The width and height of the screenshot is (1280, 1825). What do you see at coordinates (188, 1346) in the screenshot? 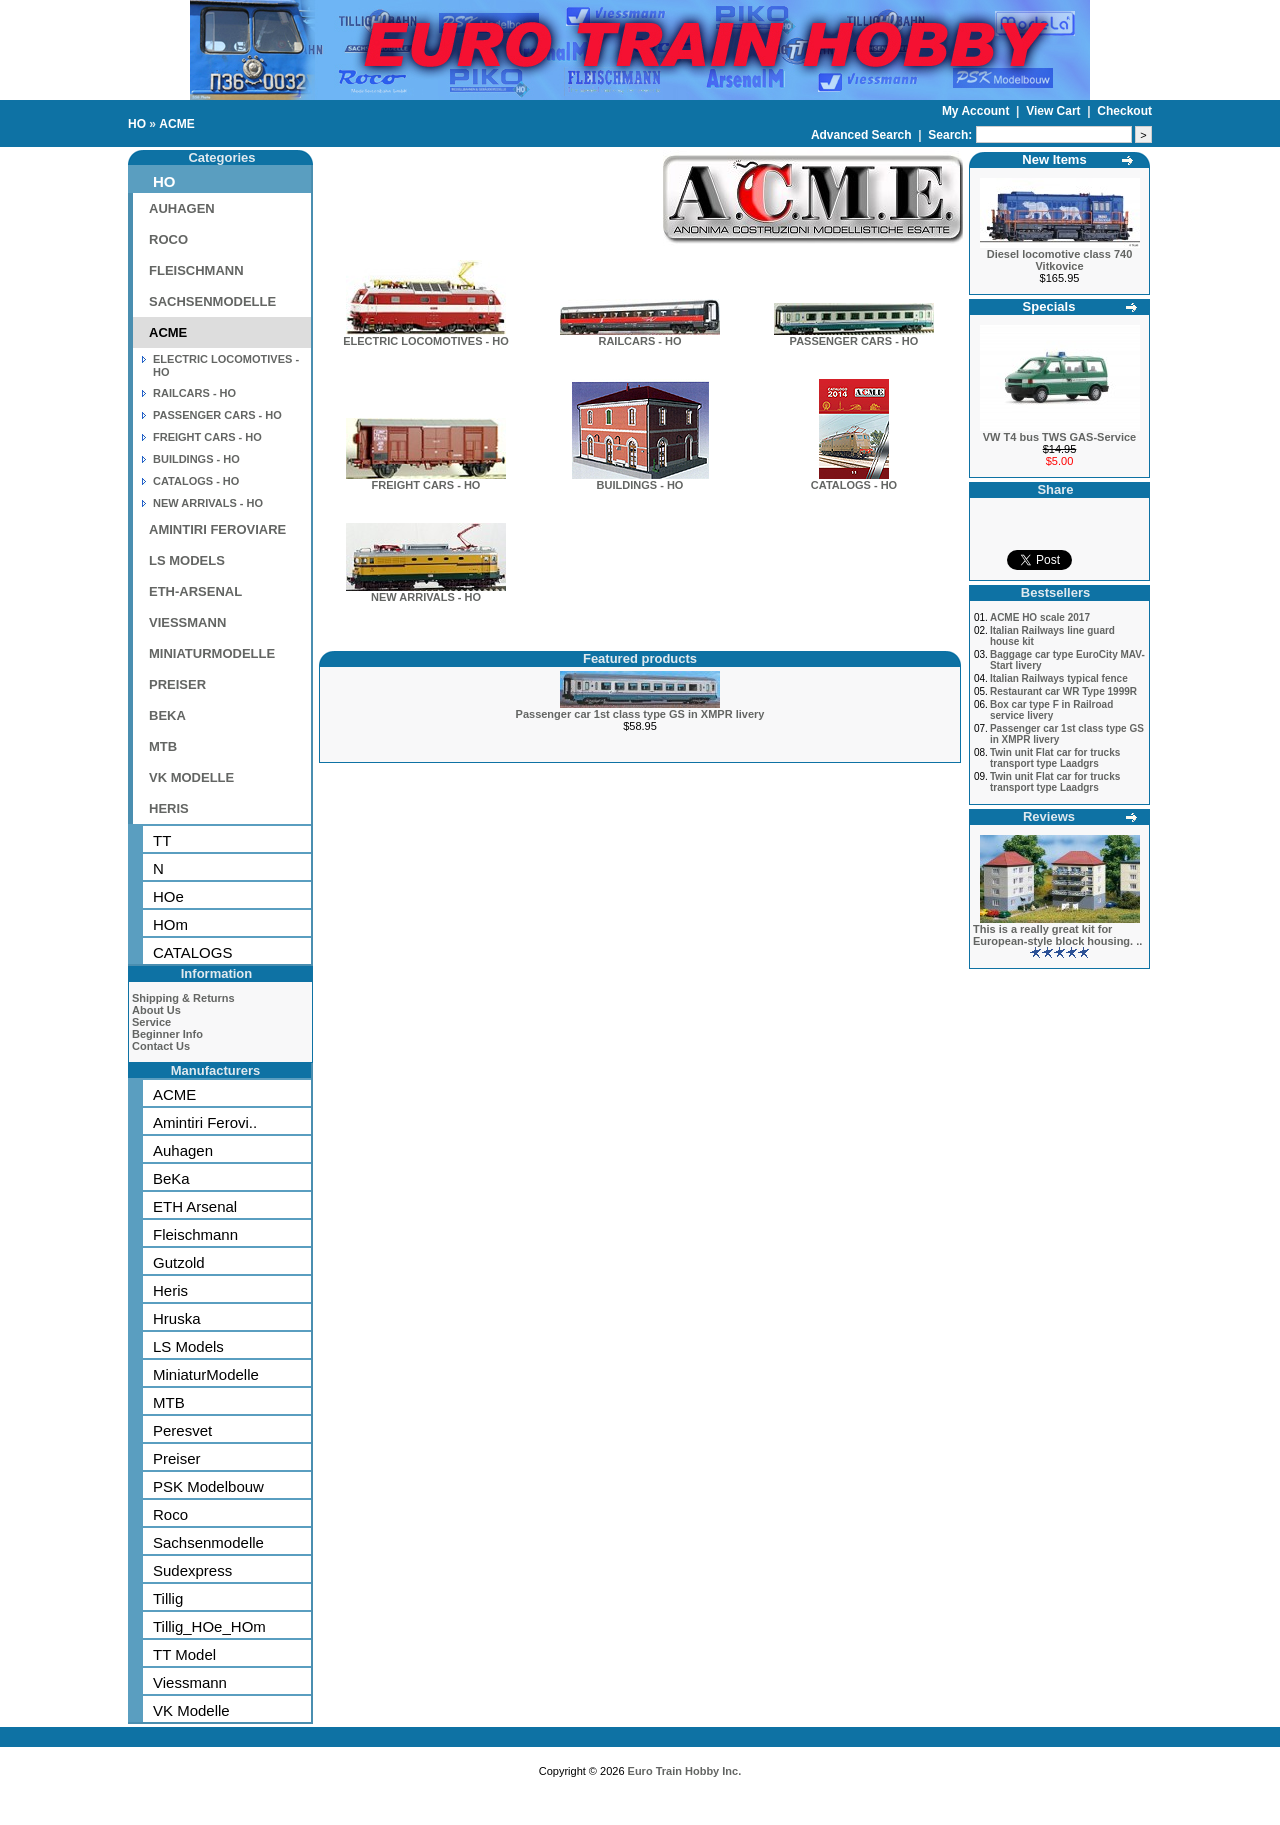
I see `LS Models` at bounding box center [188, 1346].